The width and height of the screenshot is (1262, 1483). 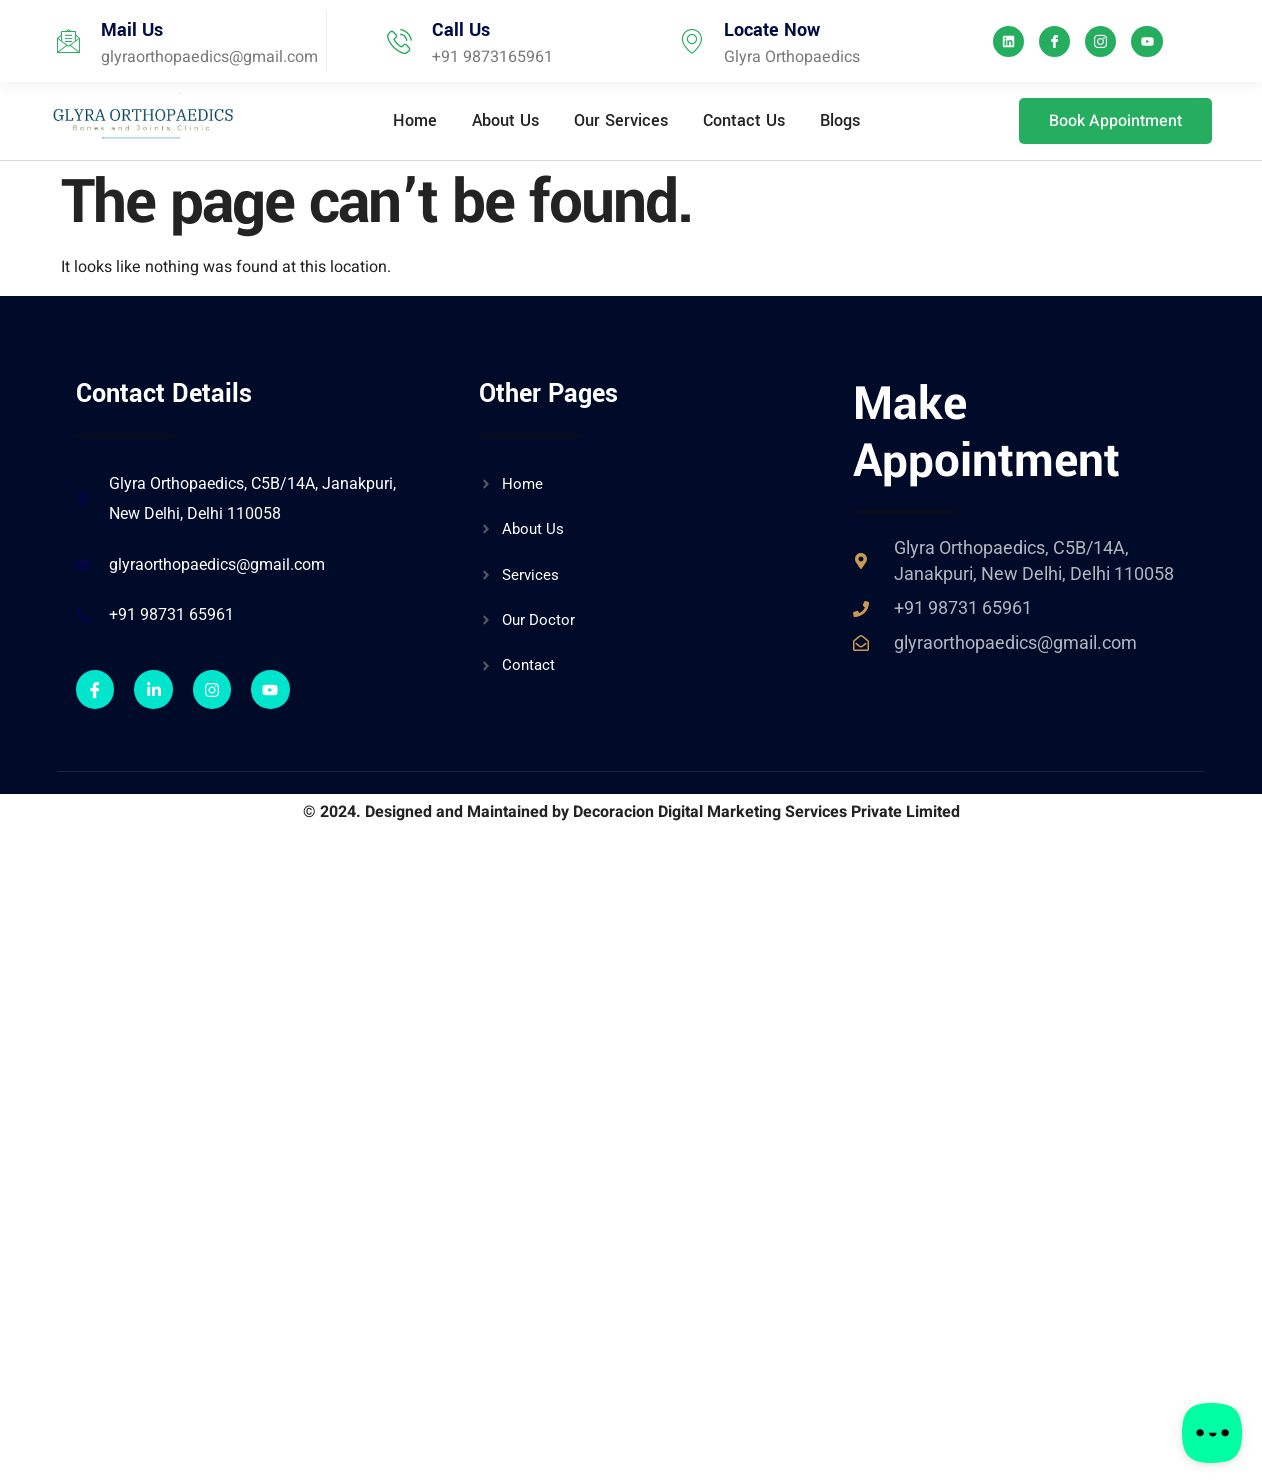 I want to click on Locate Now, so click(x=772, y=30).